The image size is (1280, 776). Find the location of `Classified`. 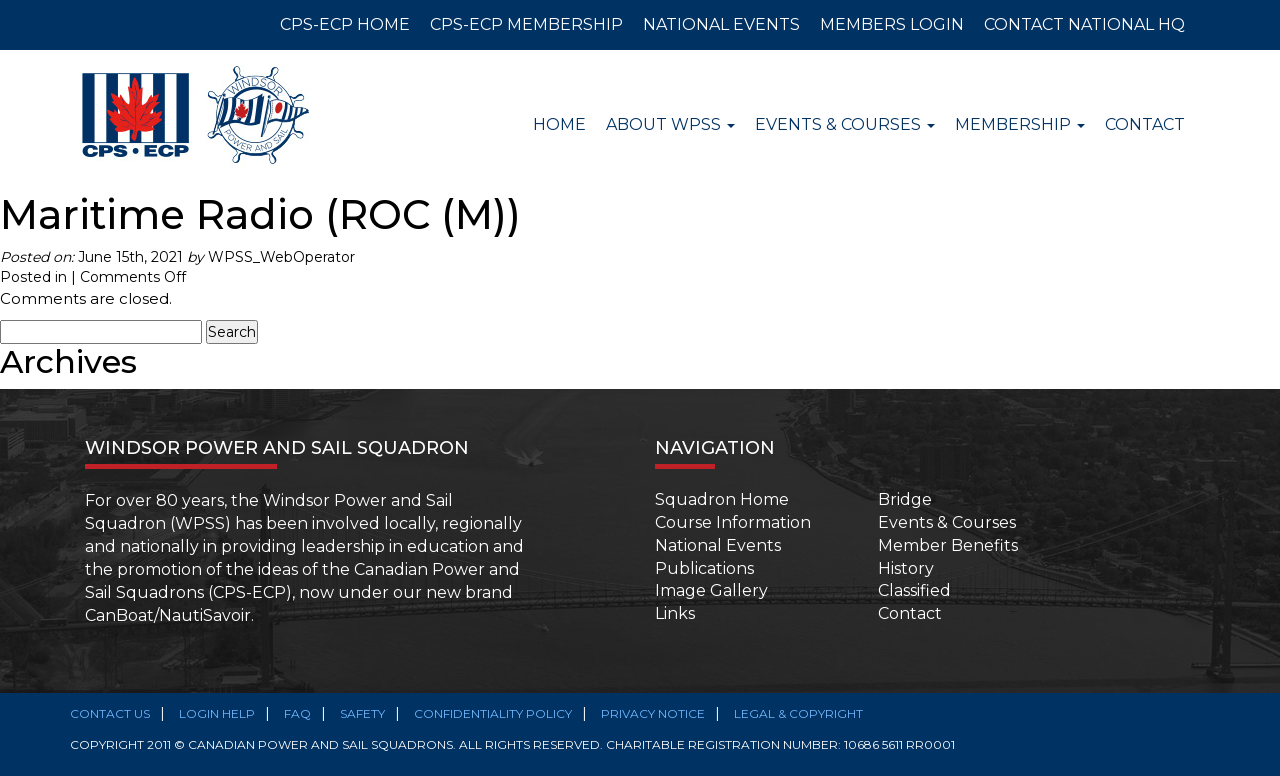

Classified is located at coordinates (914, 590).